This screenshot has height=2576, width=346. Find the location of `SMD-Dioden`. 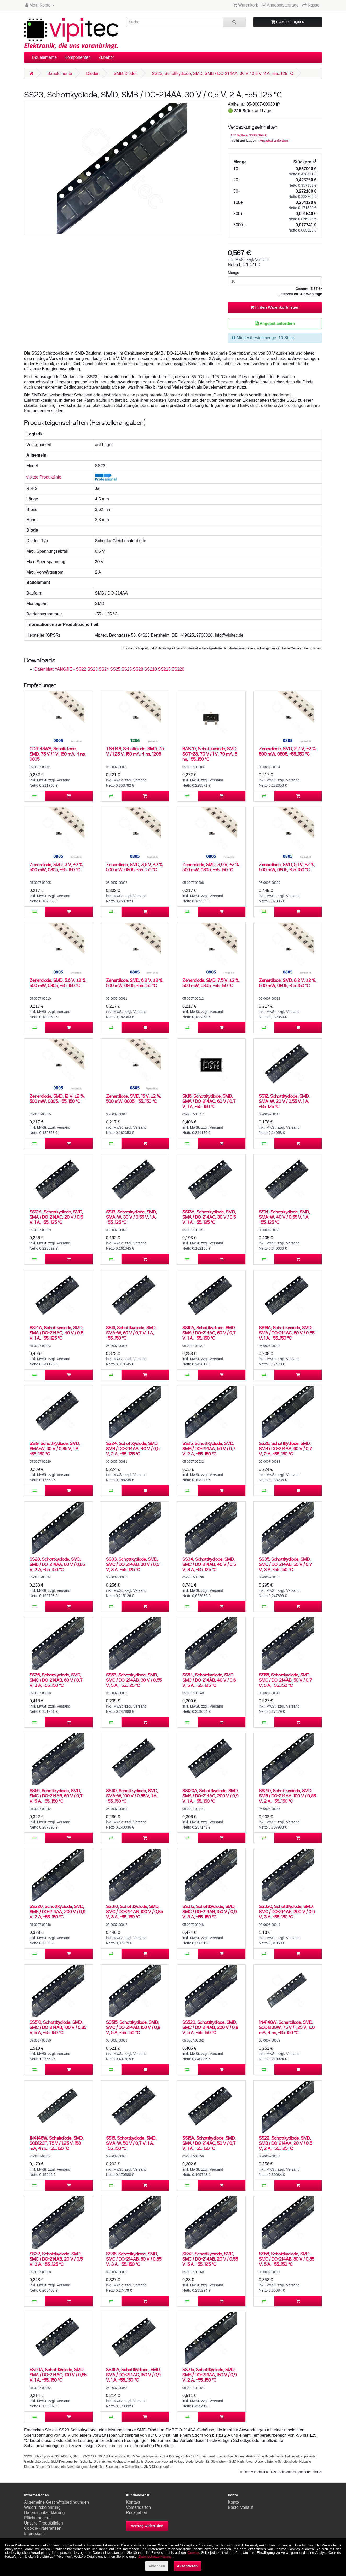

SMD-Dioden is located at coordinates (126, 73).